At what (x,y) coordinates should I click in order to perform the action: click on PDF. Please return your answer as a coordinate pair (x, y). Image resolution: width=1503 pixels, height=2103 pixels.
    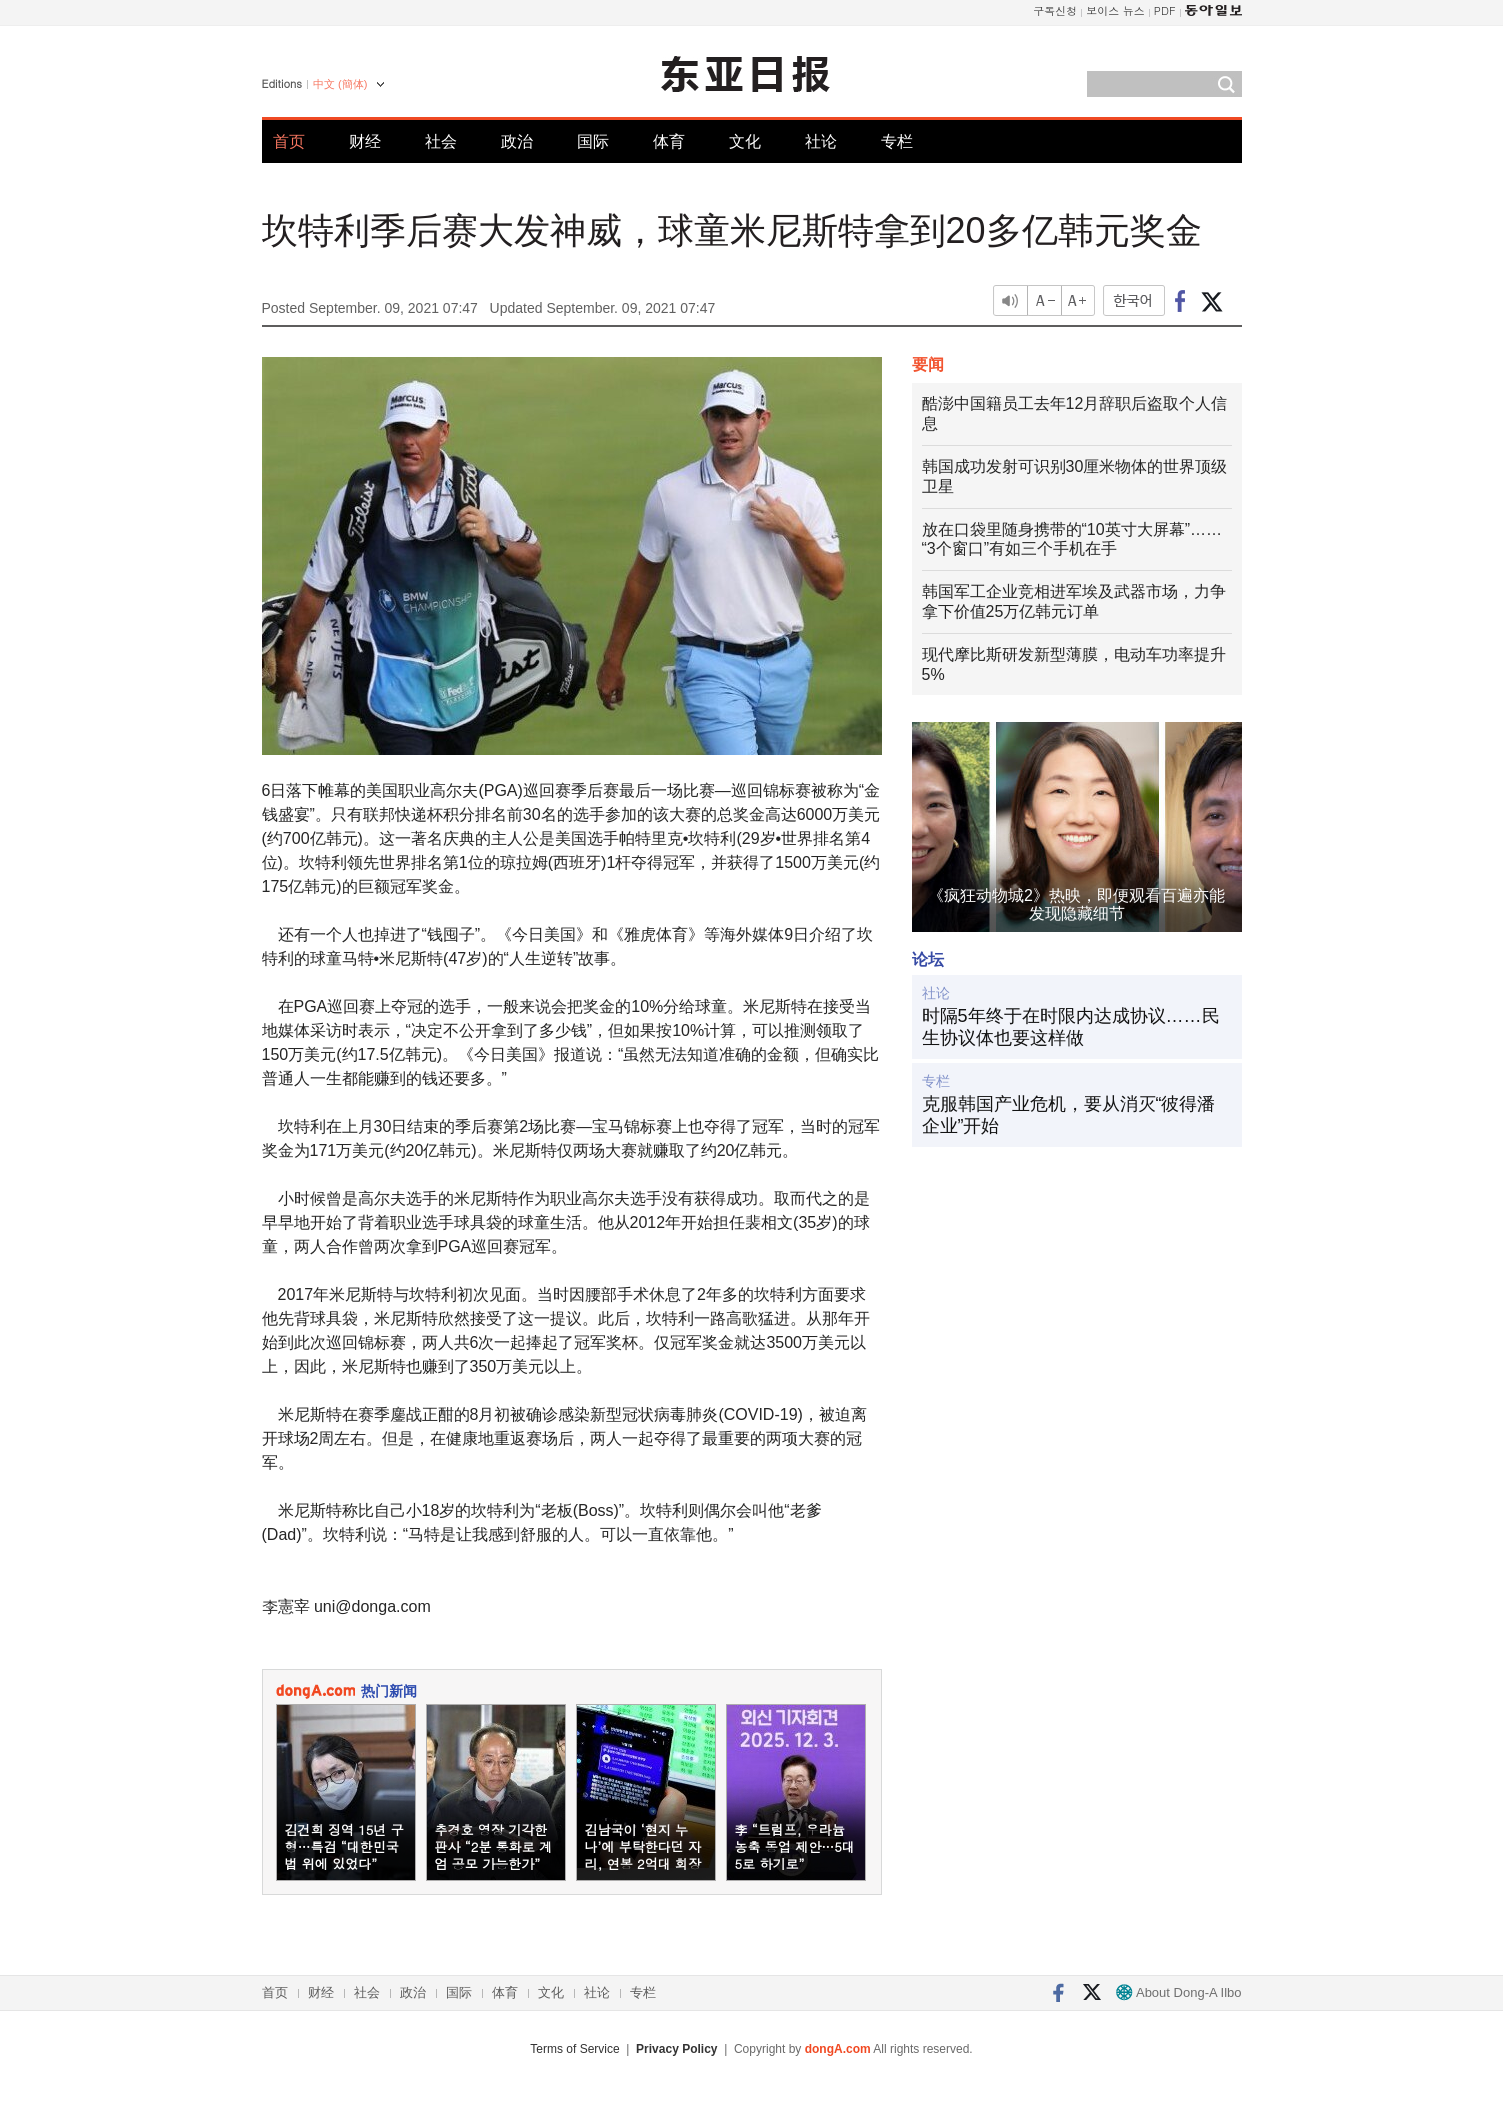
    Looking at the image, I should click on (1165, 10).